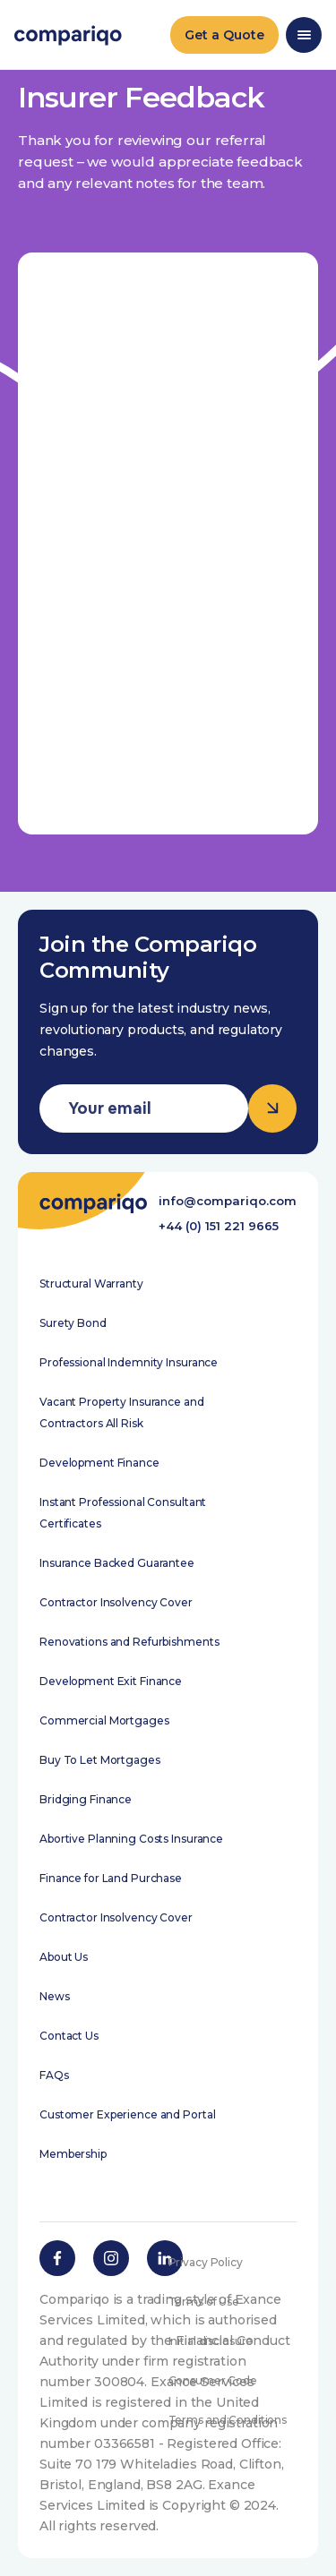 The width and height of the screenshot is (336, 2576). Describe the element at coordinates (224, 35) in the screenshot. I see `Get a Quote` at that location.